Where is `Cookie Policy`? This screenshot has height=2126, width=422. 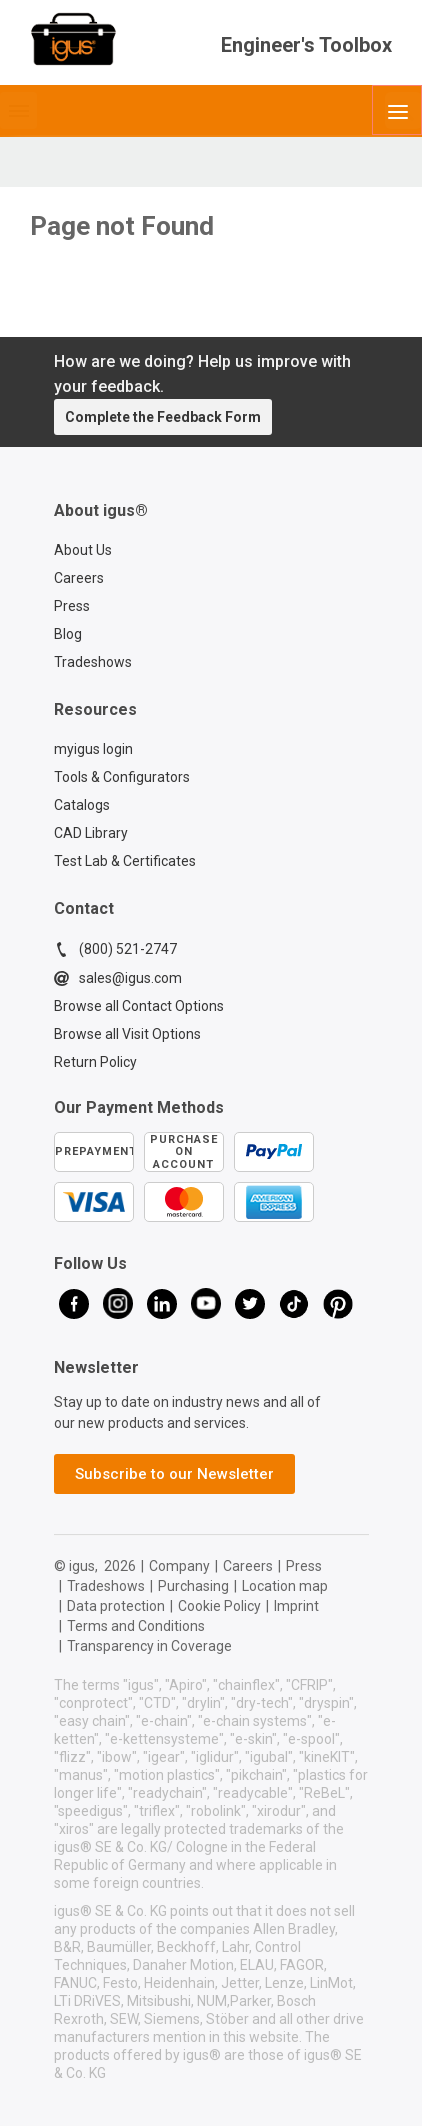 Cookie Policy is located at coordinates (219, 1606).